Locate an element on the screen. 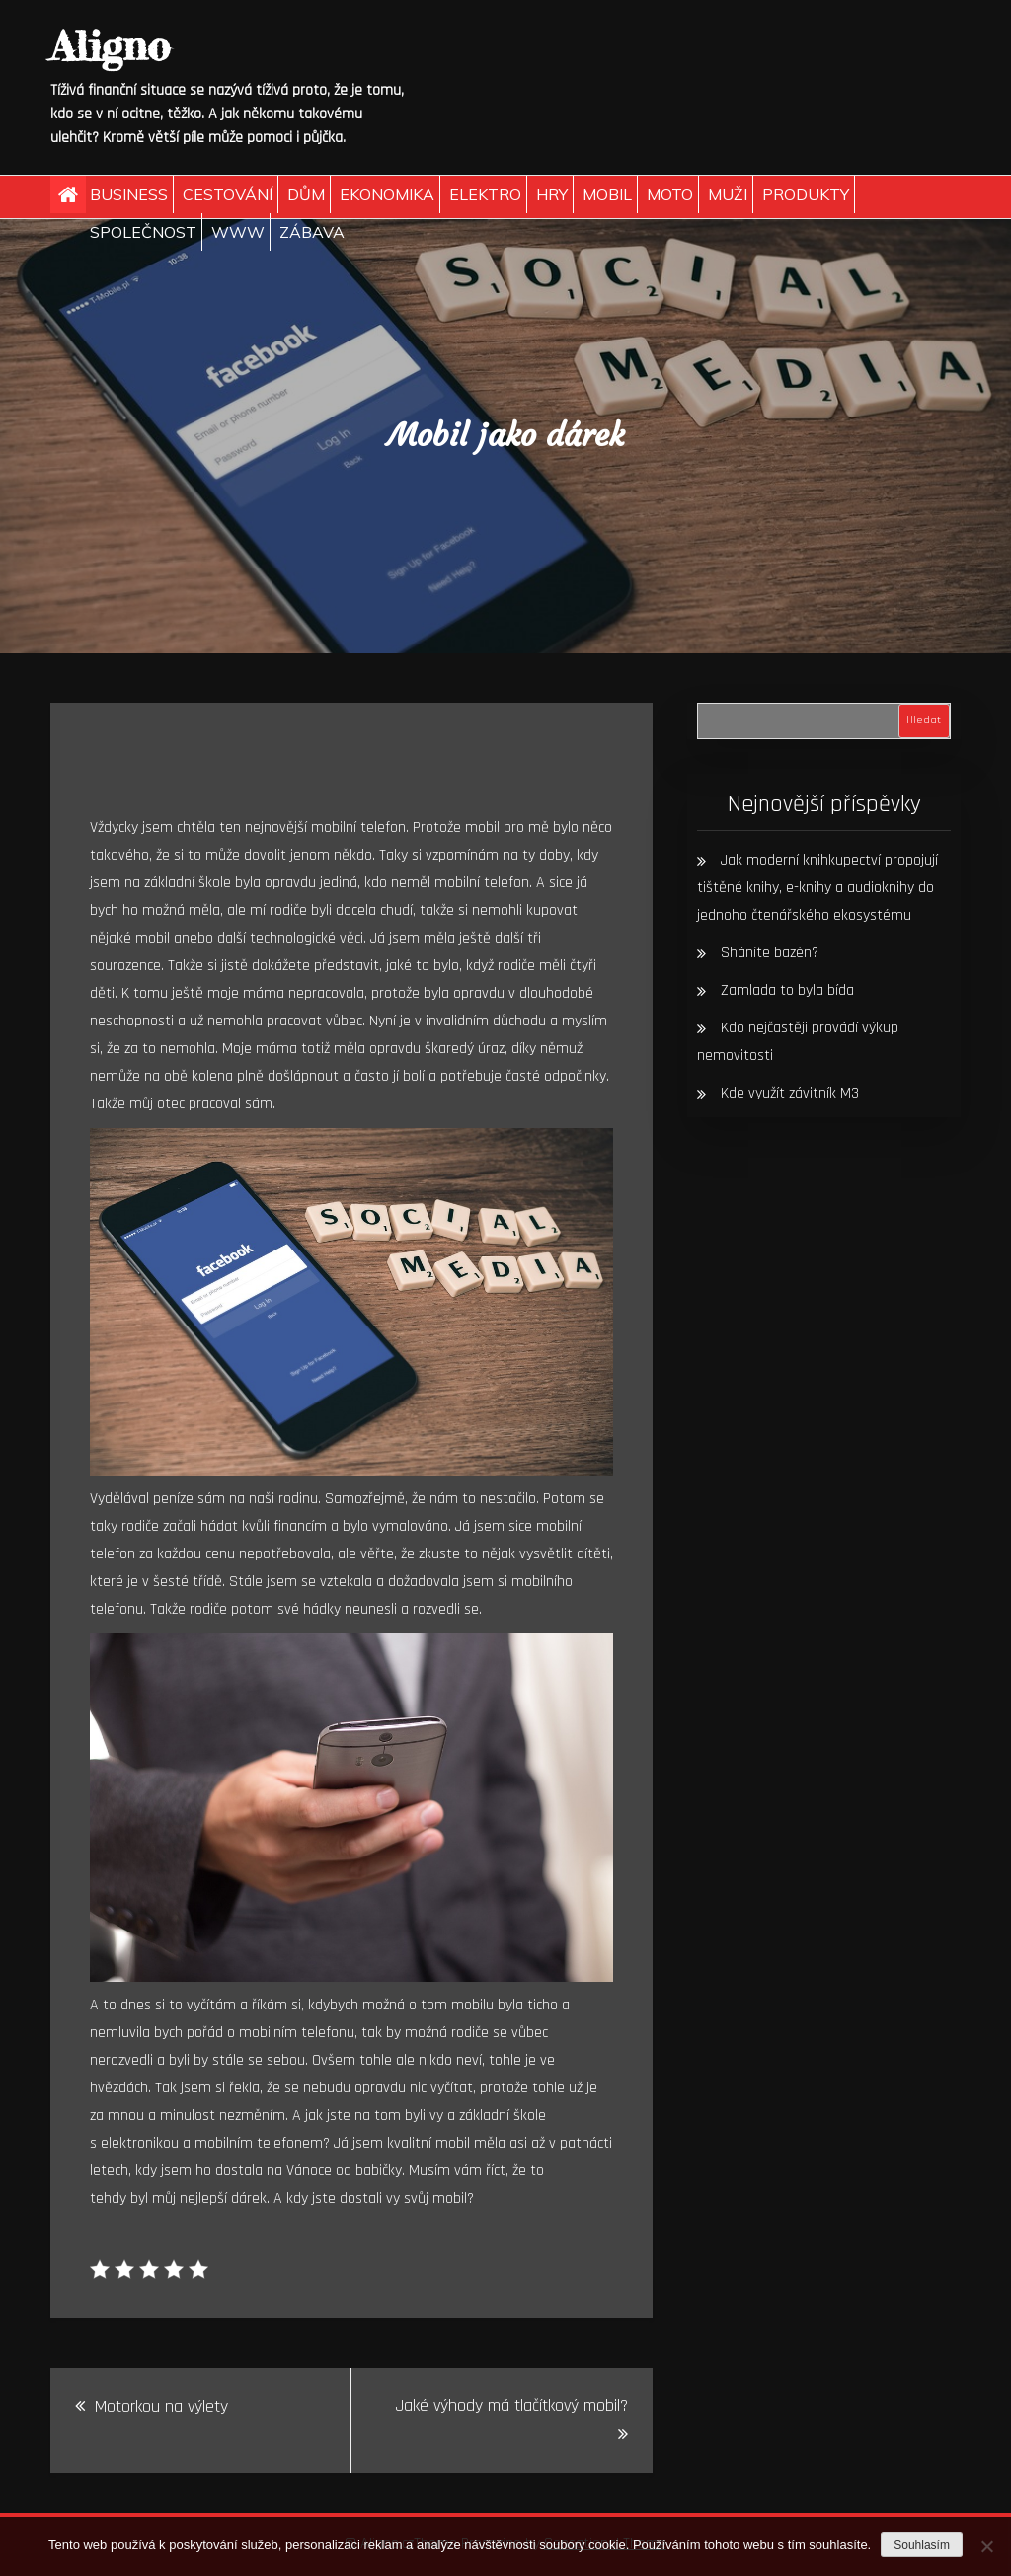  Hledat is located at coordinates (923, 720).